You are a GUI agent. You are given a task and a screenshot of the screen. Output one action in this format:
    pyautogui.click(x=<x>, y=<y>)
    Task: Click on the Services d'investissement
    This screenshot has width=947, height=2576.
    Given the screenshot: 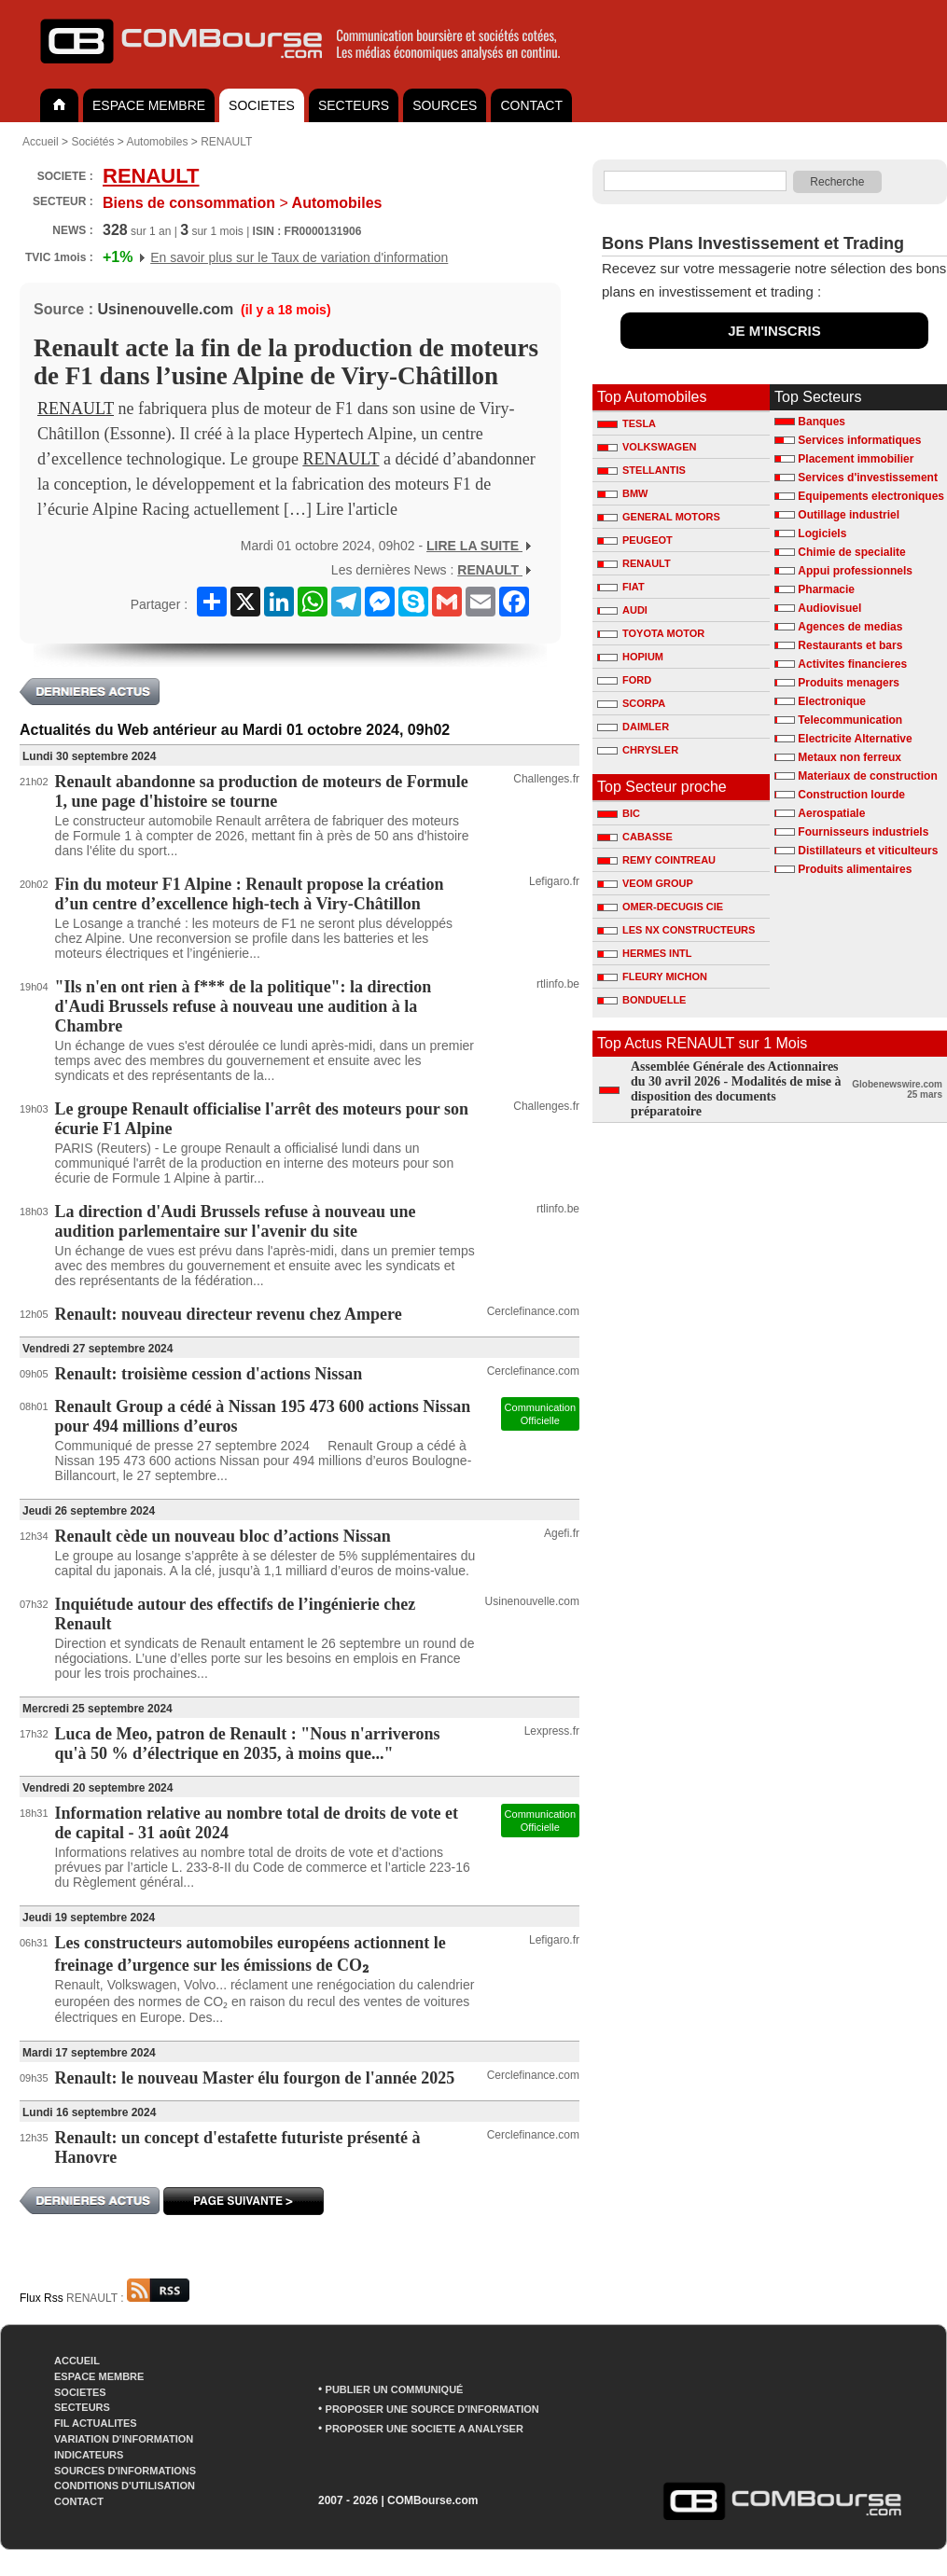 What is the action you would take?
    pyautogui.click(x=868, y=477)
    